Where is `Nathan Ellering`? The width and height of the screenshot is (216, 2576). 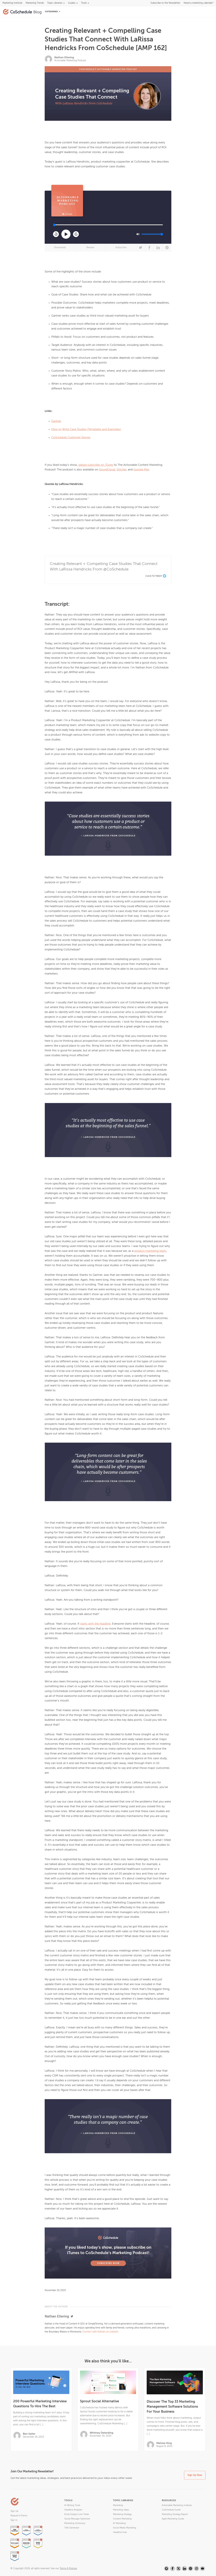 Nathan Ellering is located at coordinates (64, 57).